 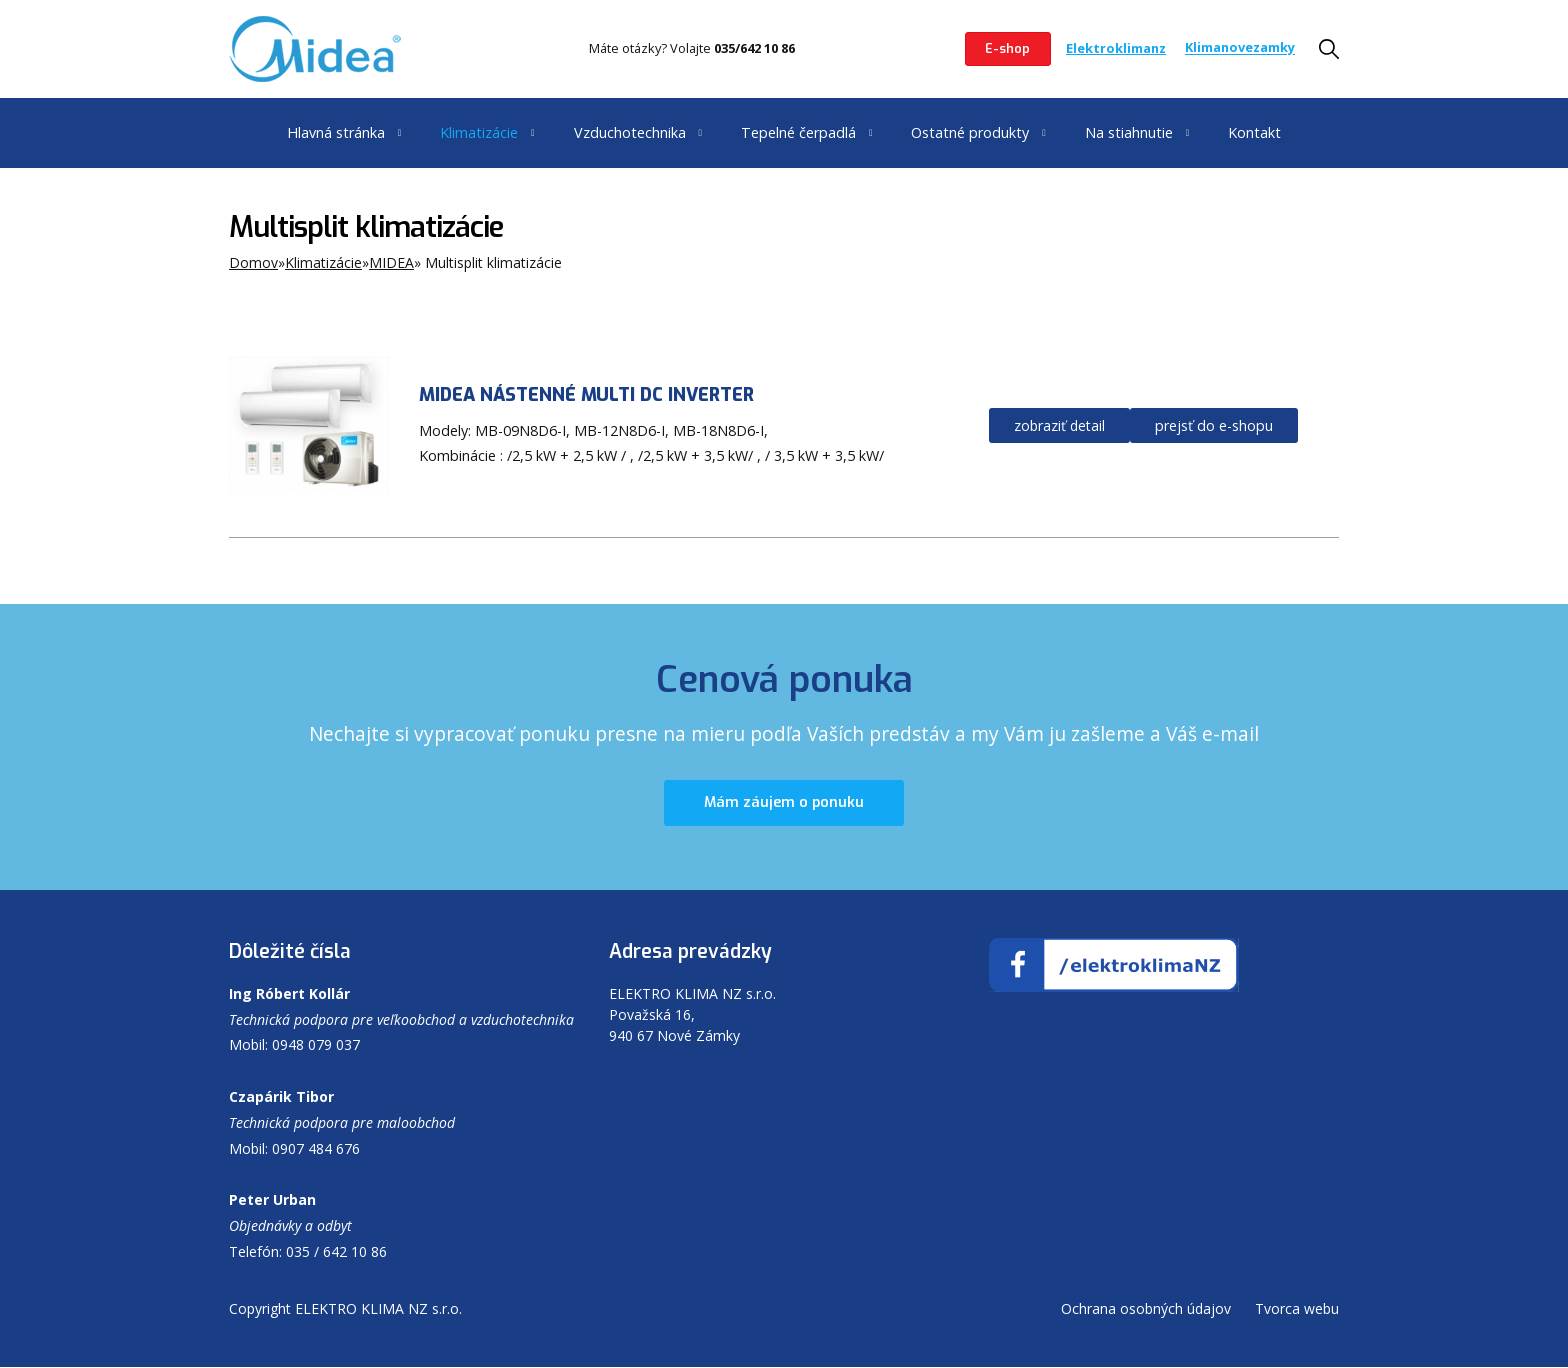 I want to click on Na stiahnutie, so click(x=1129, y=132).